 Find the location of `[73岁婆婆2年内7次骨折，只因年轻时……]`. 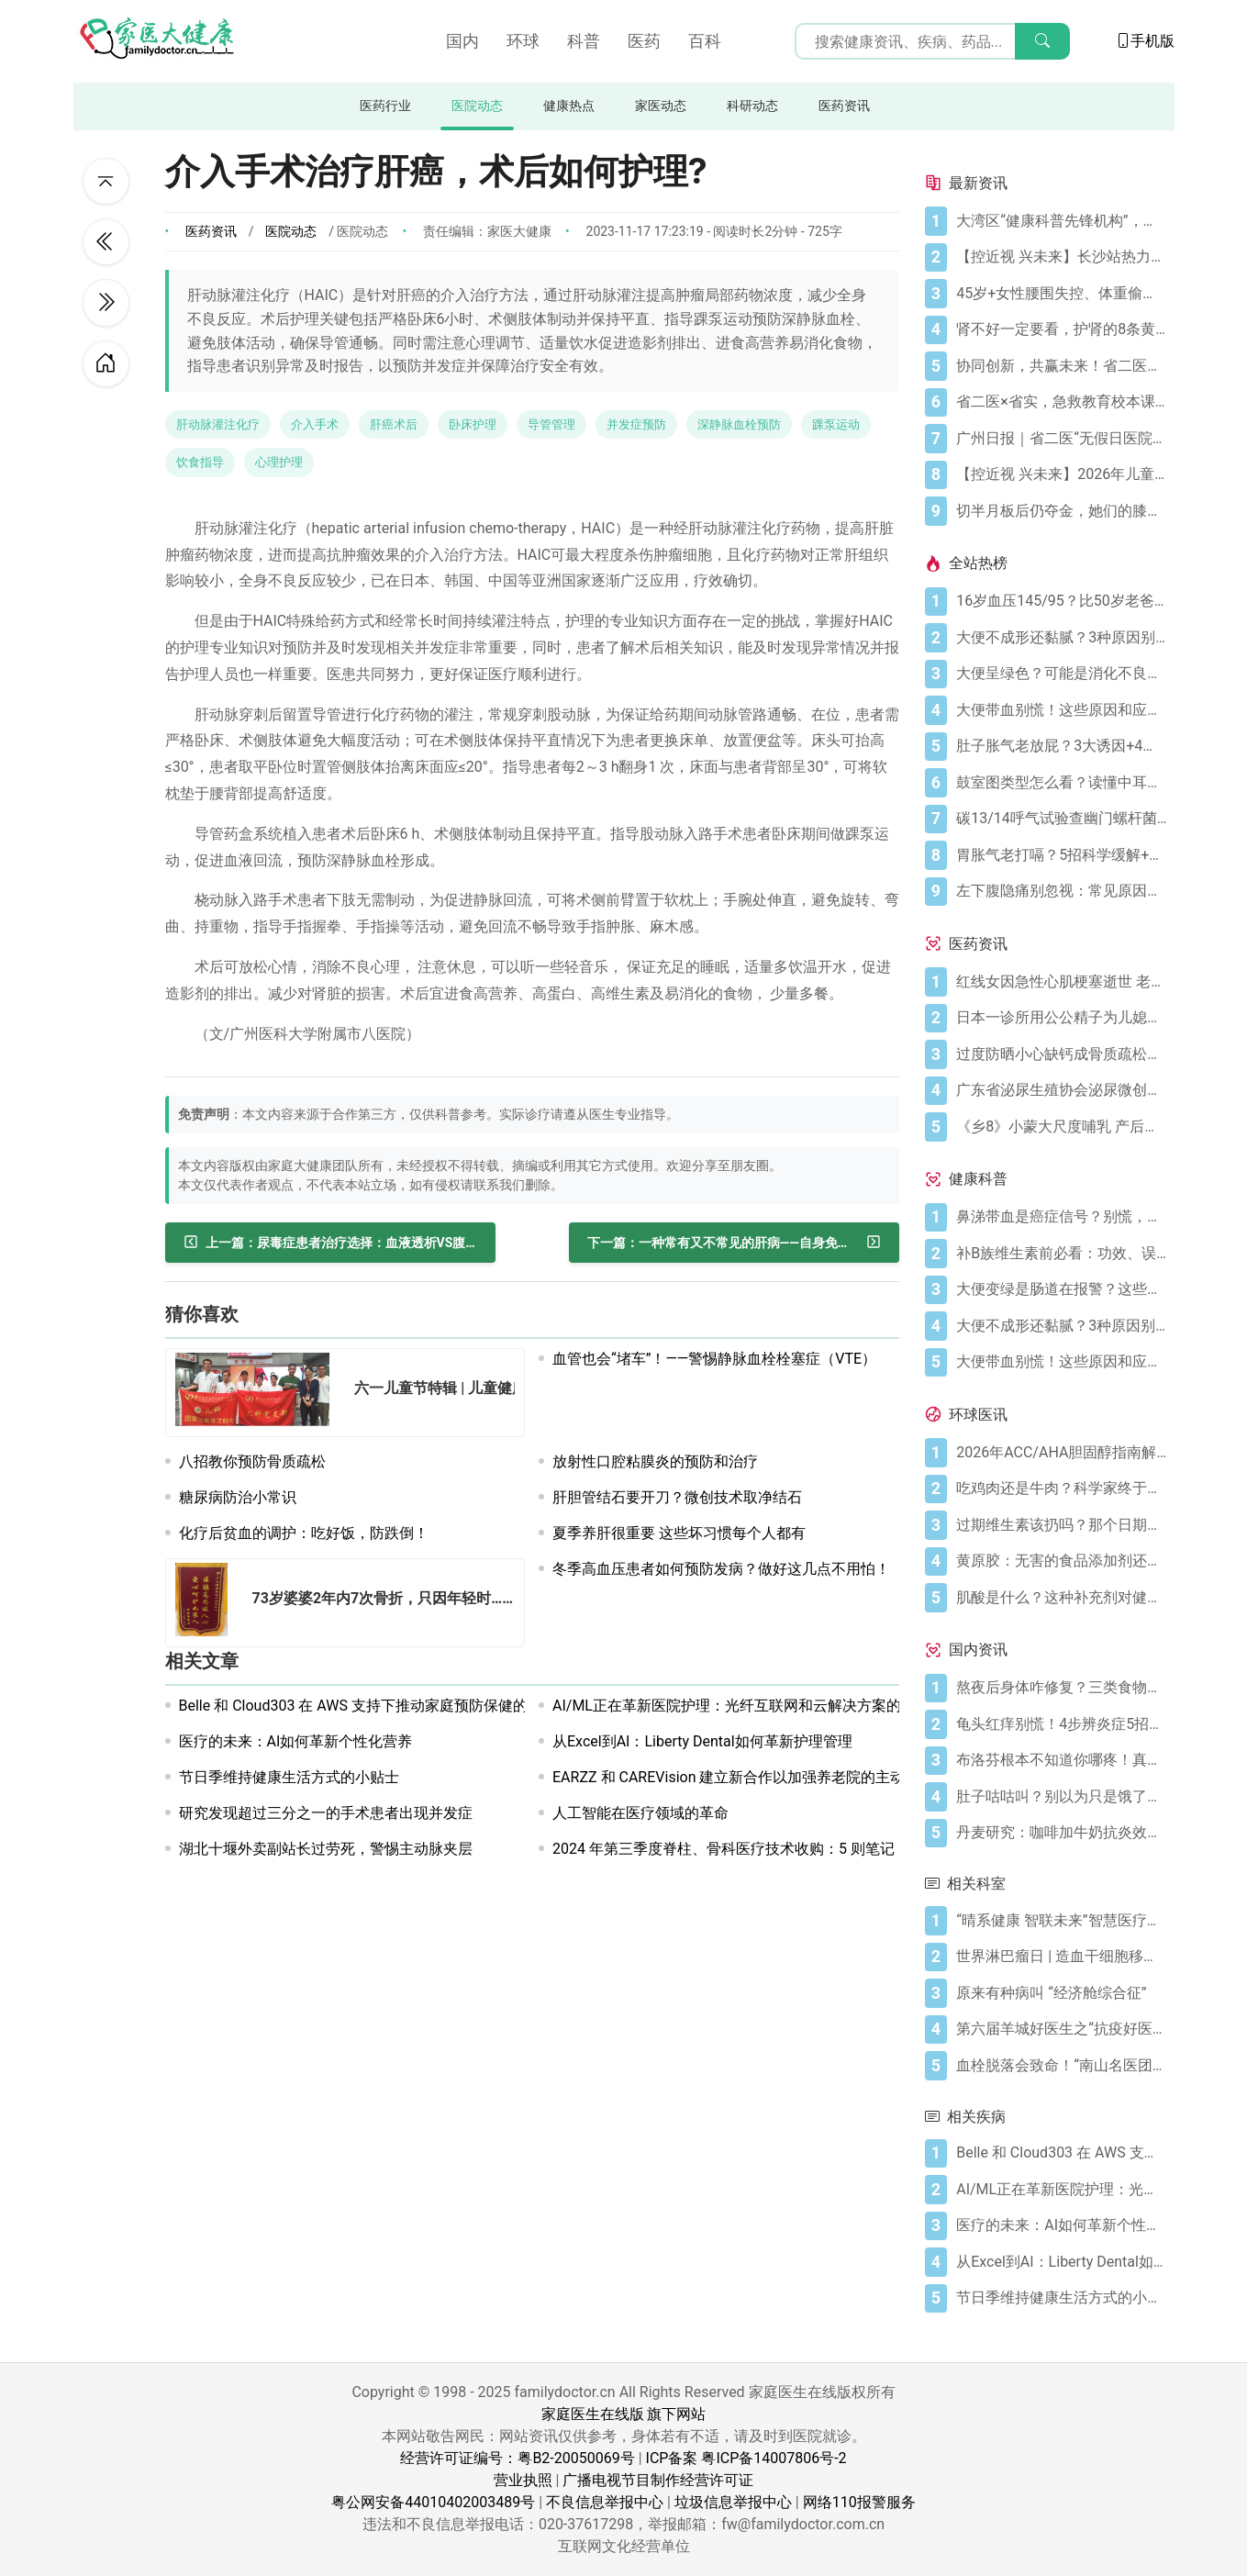

[73岁婆婆2年内7次骨折，只因年轻时……] is located at coordinates (207, 1603).